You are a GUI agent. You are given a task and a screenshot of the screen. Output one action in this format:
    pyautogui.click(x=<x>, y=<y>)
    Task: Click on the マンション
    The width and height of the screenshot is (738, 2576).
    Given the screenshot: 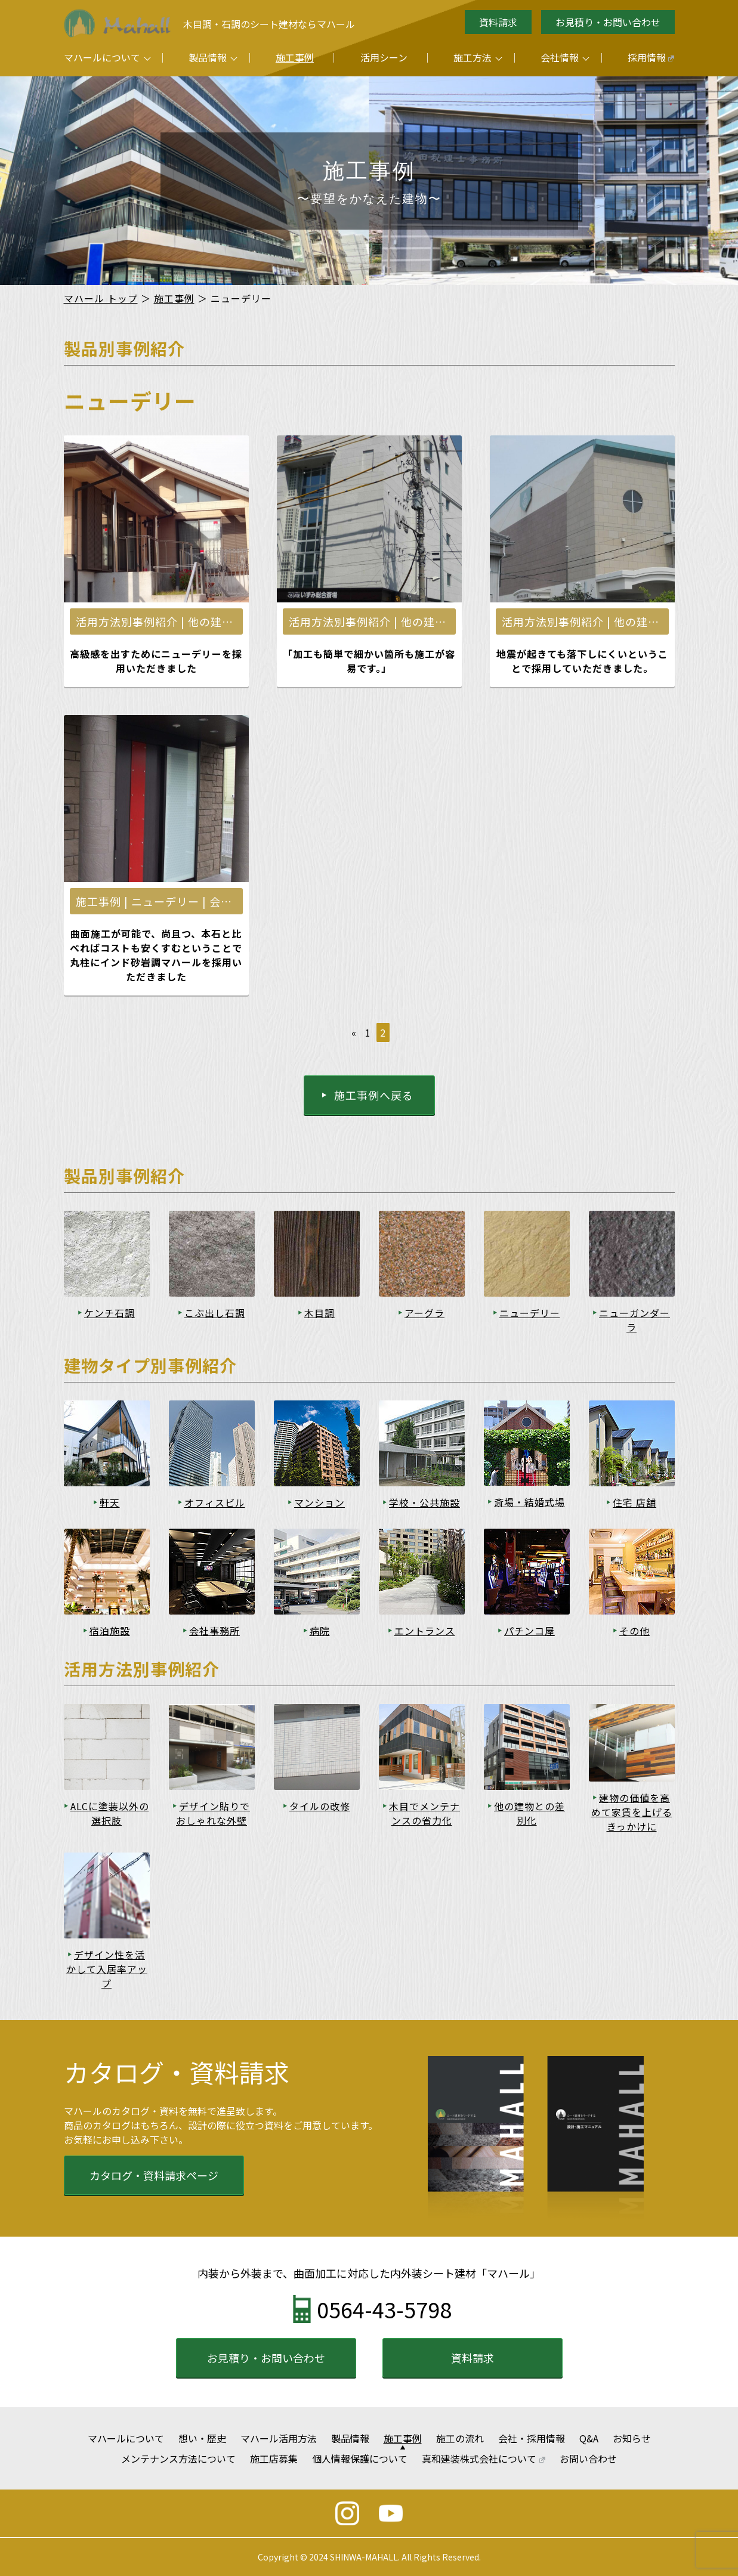 What is the action you would take?
    pyautogui.click(x=319, y=1502)
    